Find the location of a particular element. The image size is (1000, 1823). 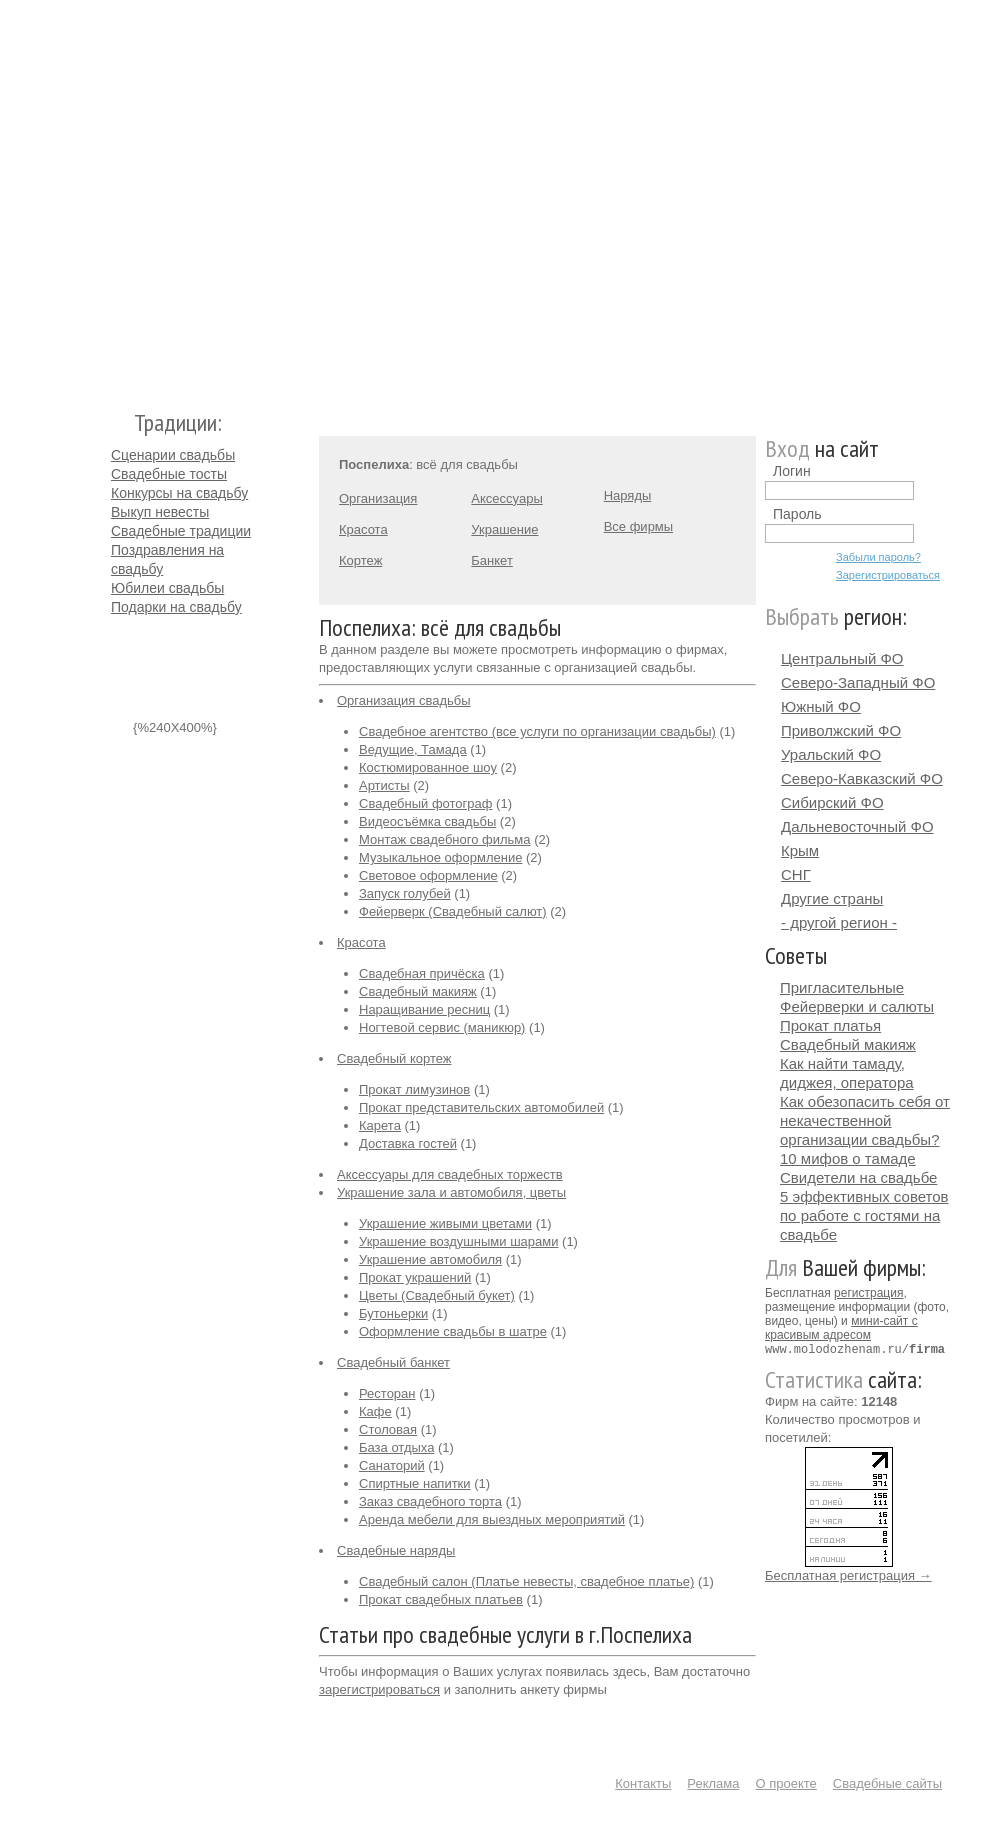

Пароль is located at coordinates (797, 514).